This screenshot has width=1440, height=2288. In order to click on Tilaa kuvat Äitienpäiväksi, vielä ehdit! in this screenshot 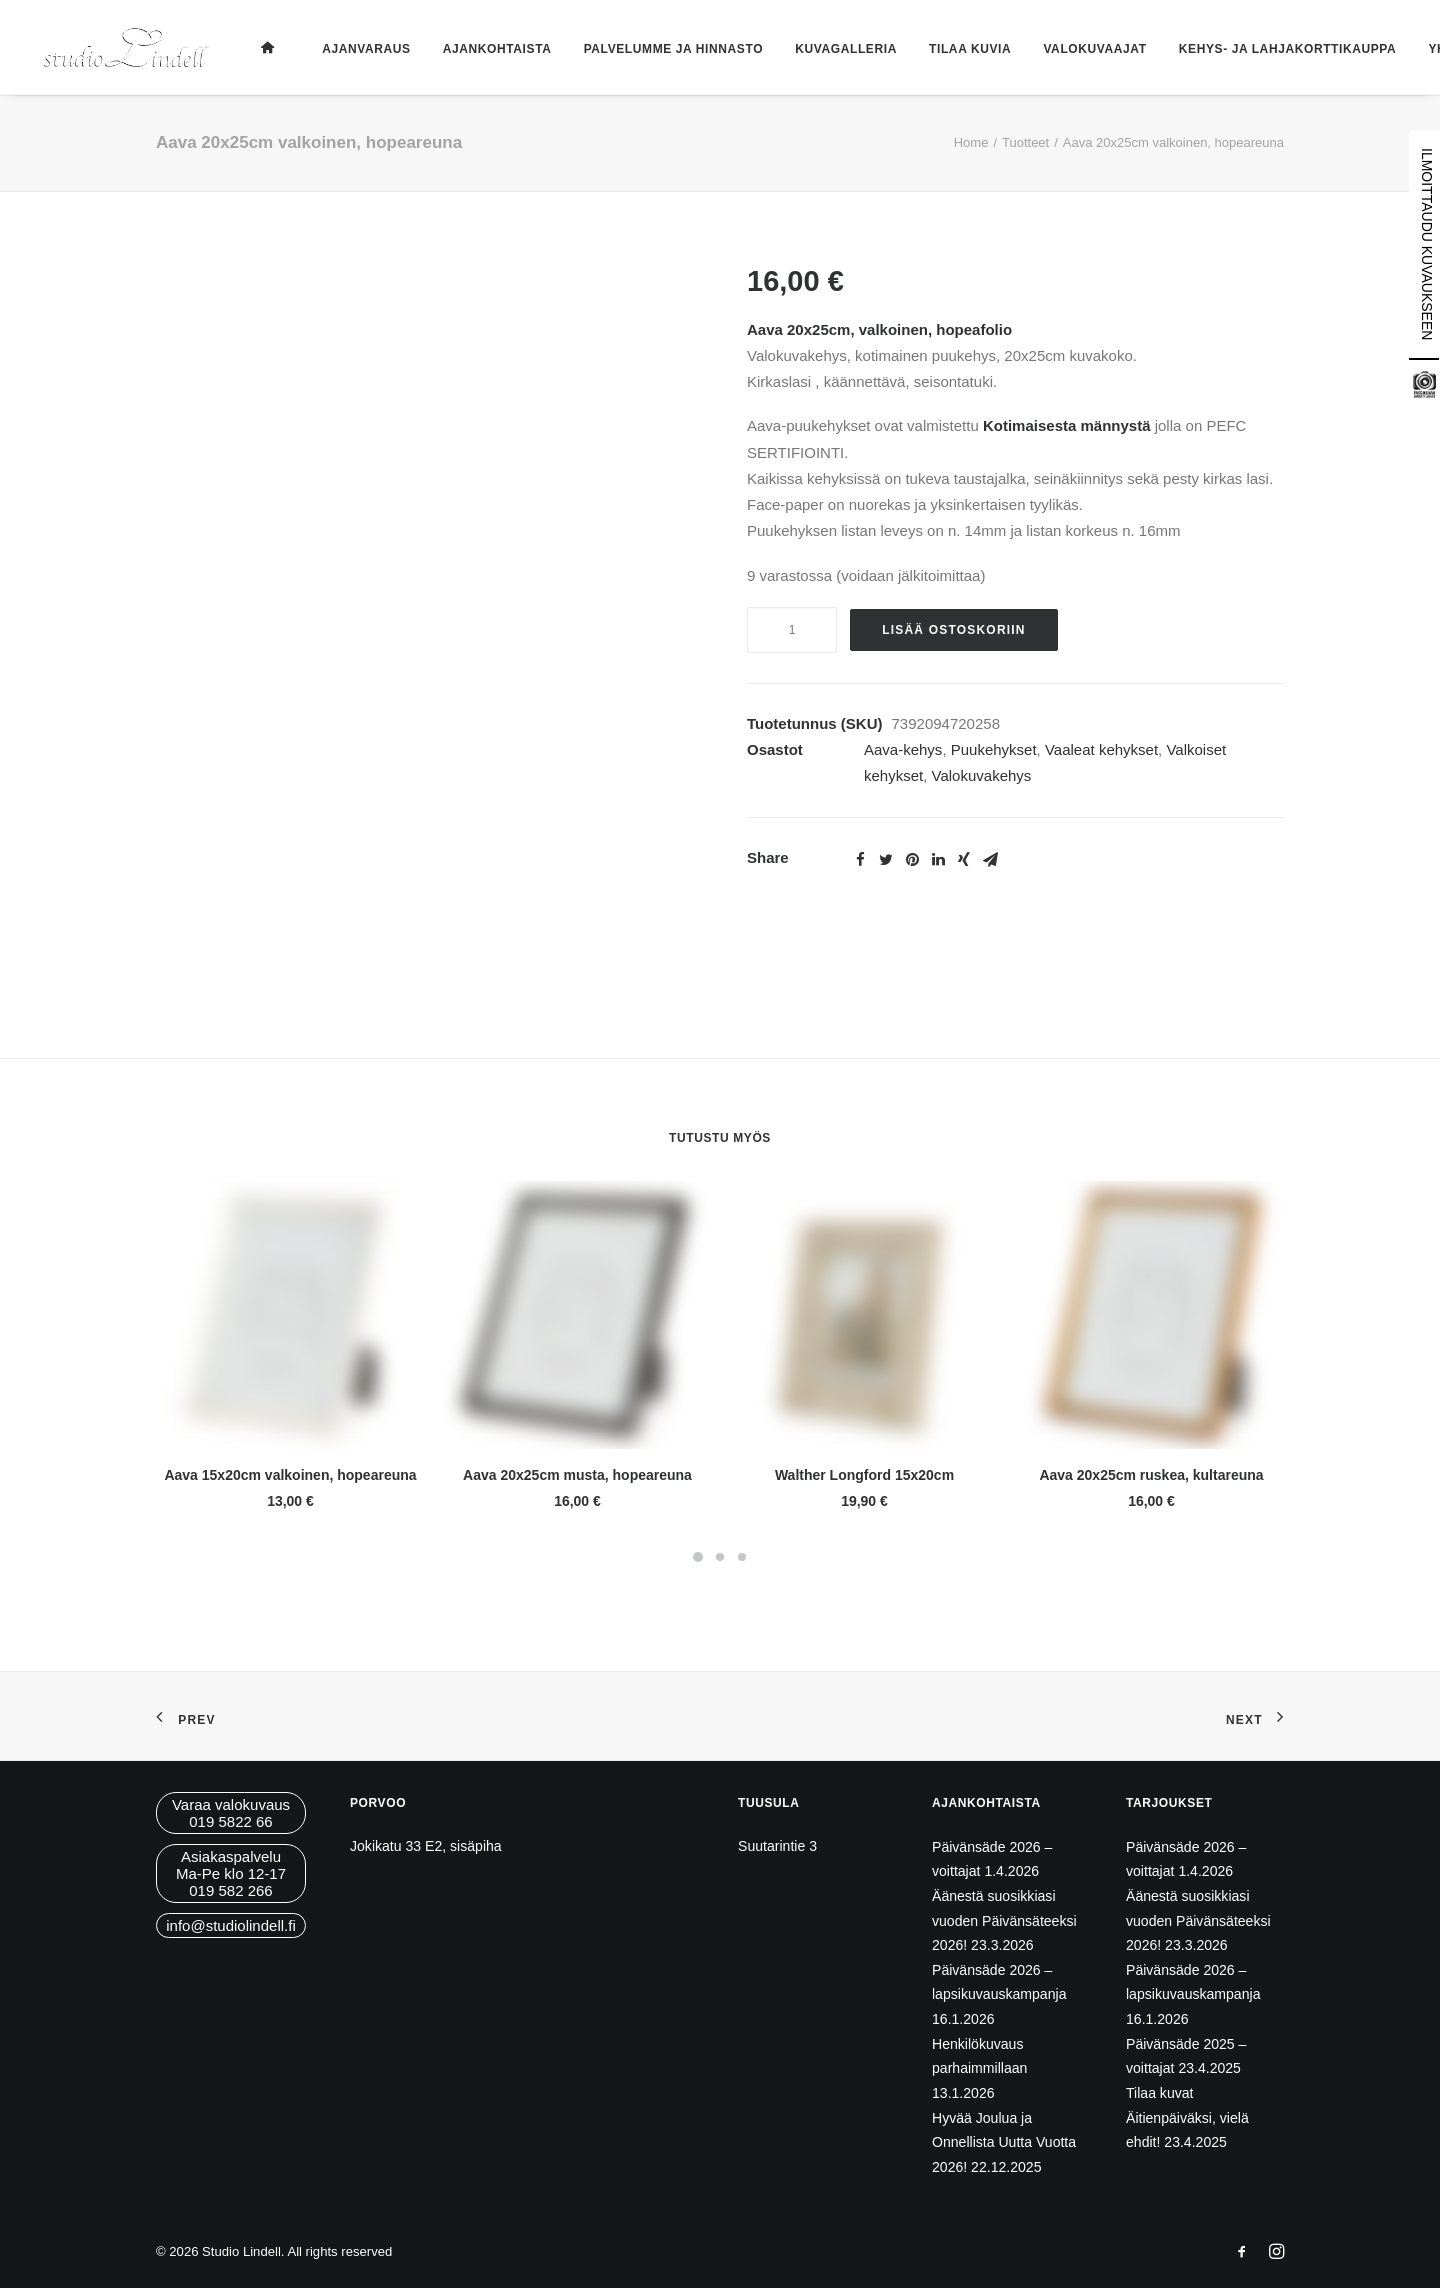, I will do `click(1187, 2117)`.